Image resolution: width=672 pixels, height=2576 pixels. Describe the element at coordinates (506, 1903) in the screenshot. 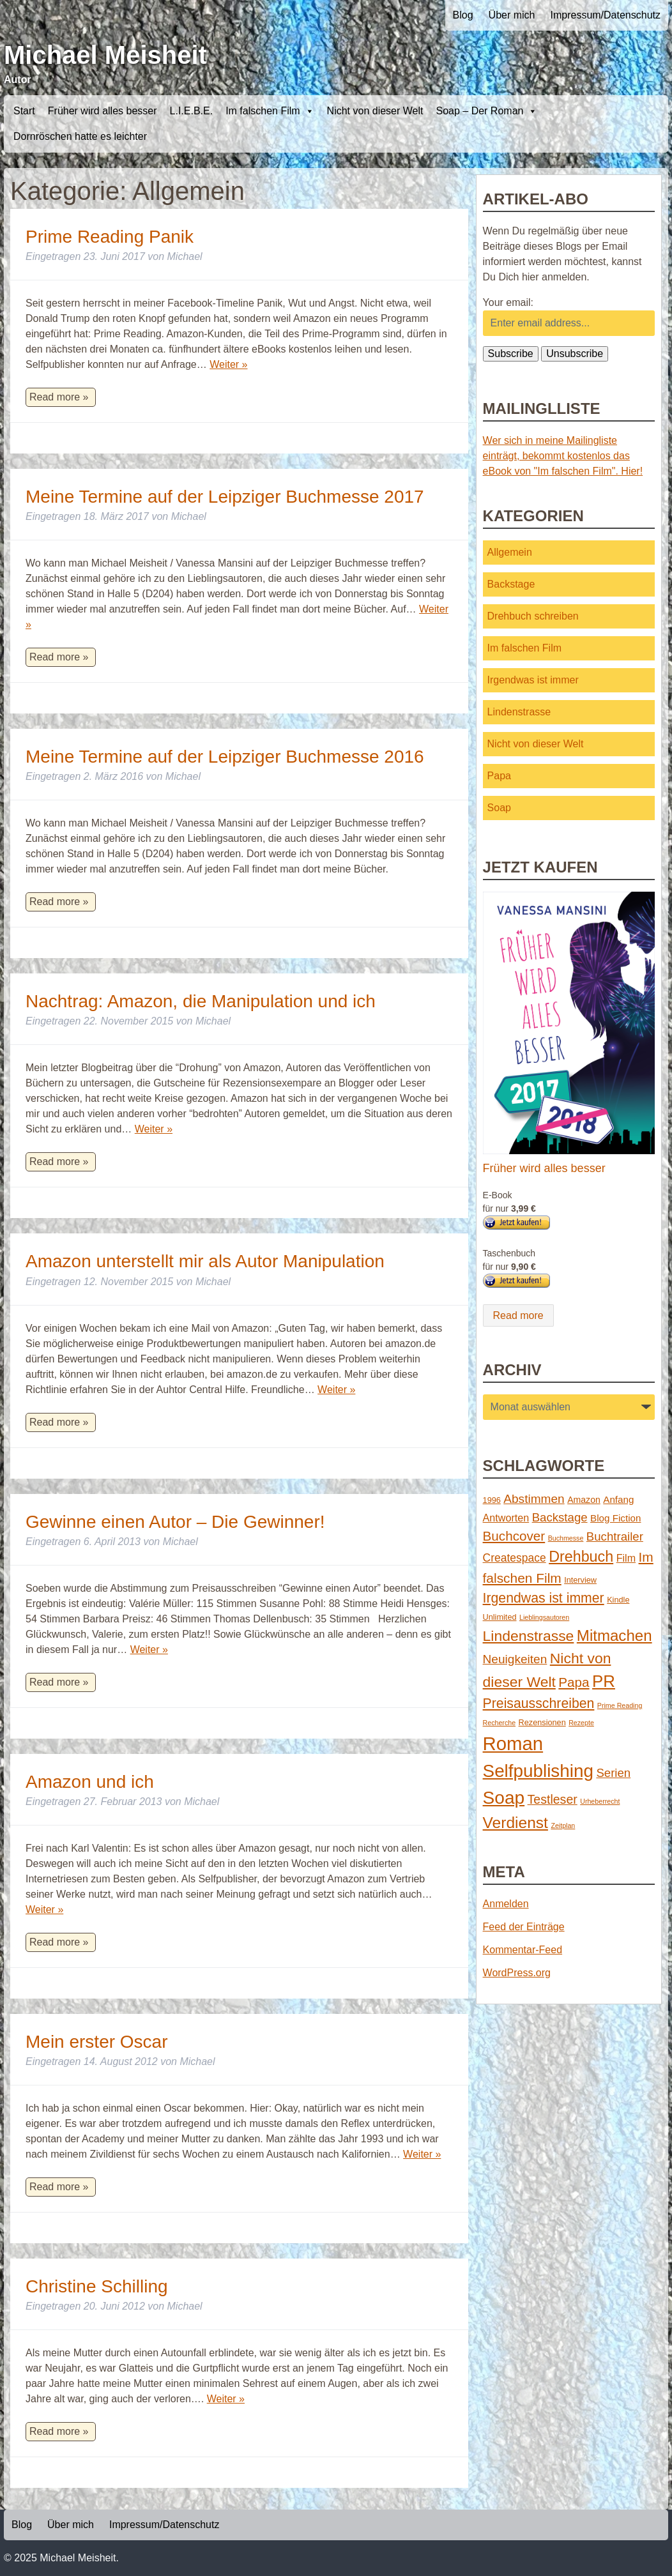

I see `Anmelden` at that location.